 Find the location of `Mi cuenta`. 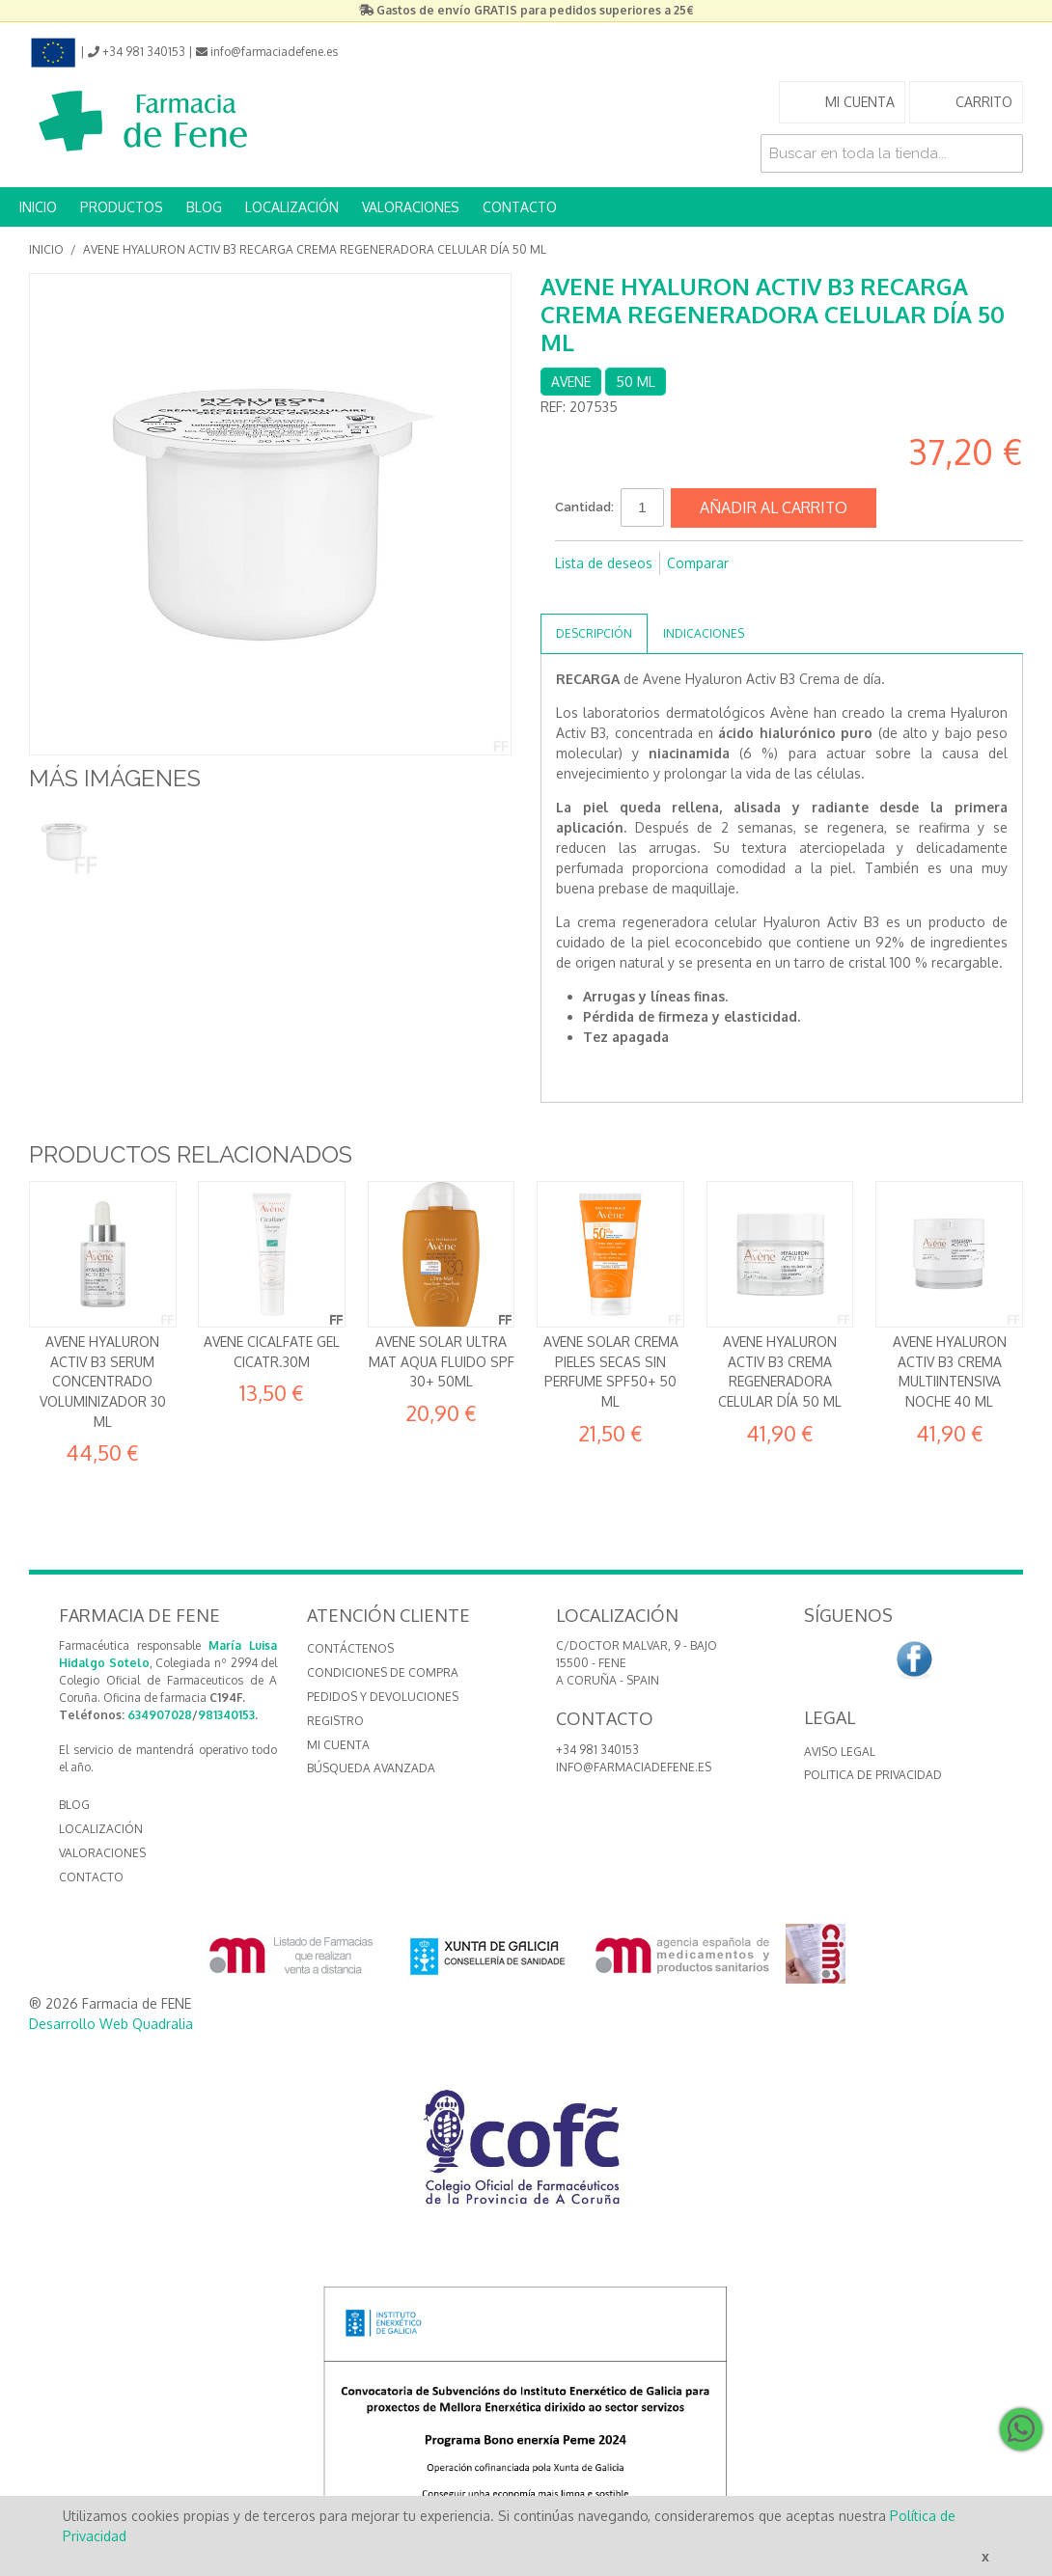

Mi cuenta is located at coordinates (338, 1745).